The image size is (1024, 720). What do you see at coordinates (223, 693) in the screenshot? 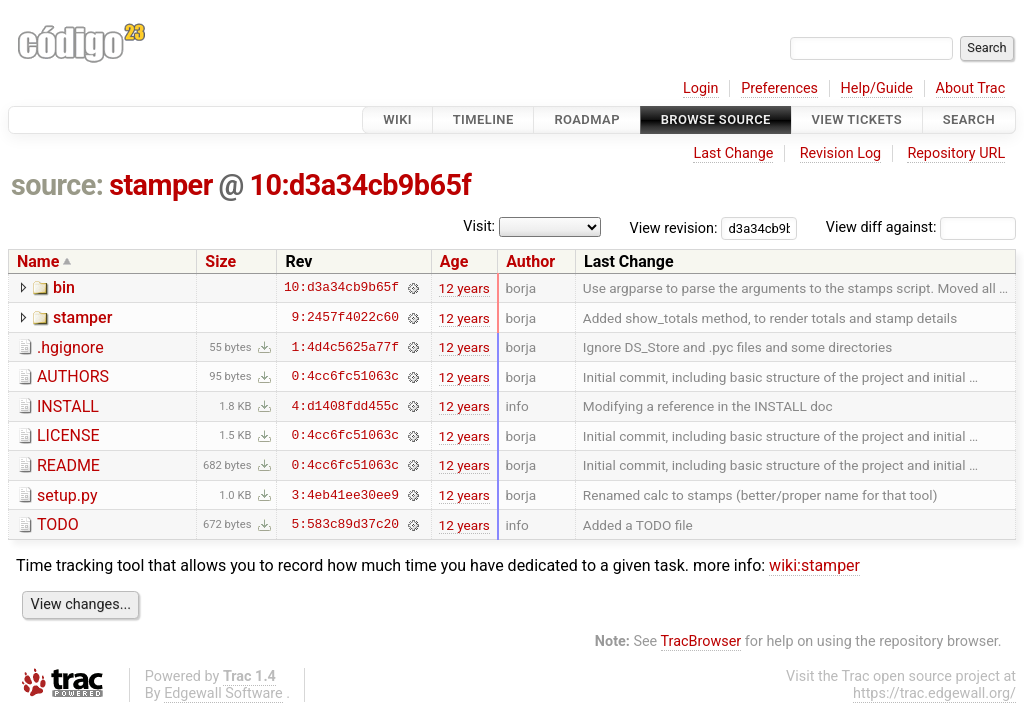
I see `Edgewall Software` at bounding box center [223, 693].